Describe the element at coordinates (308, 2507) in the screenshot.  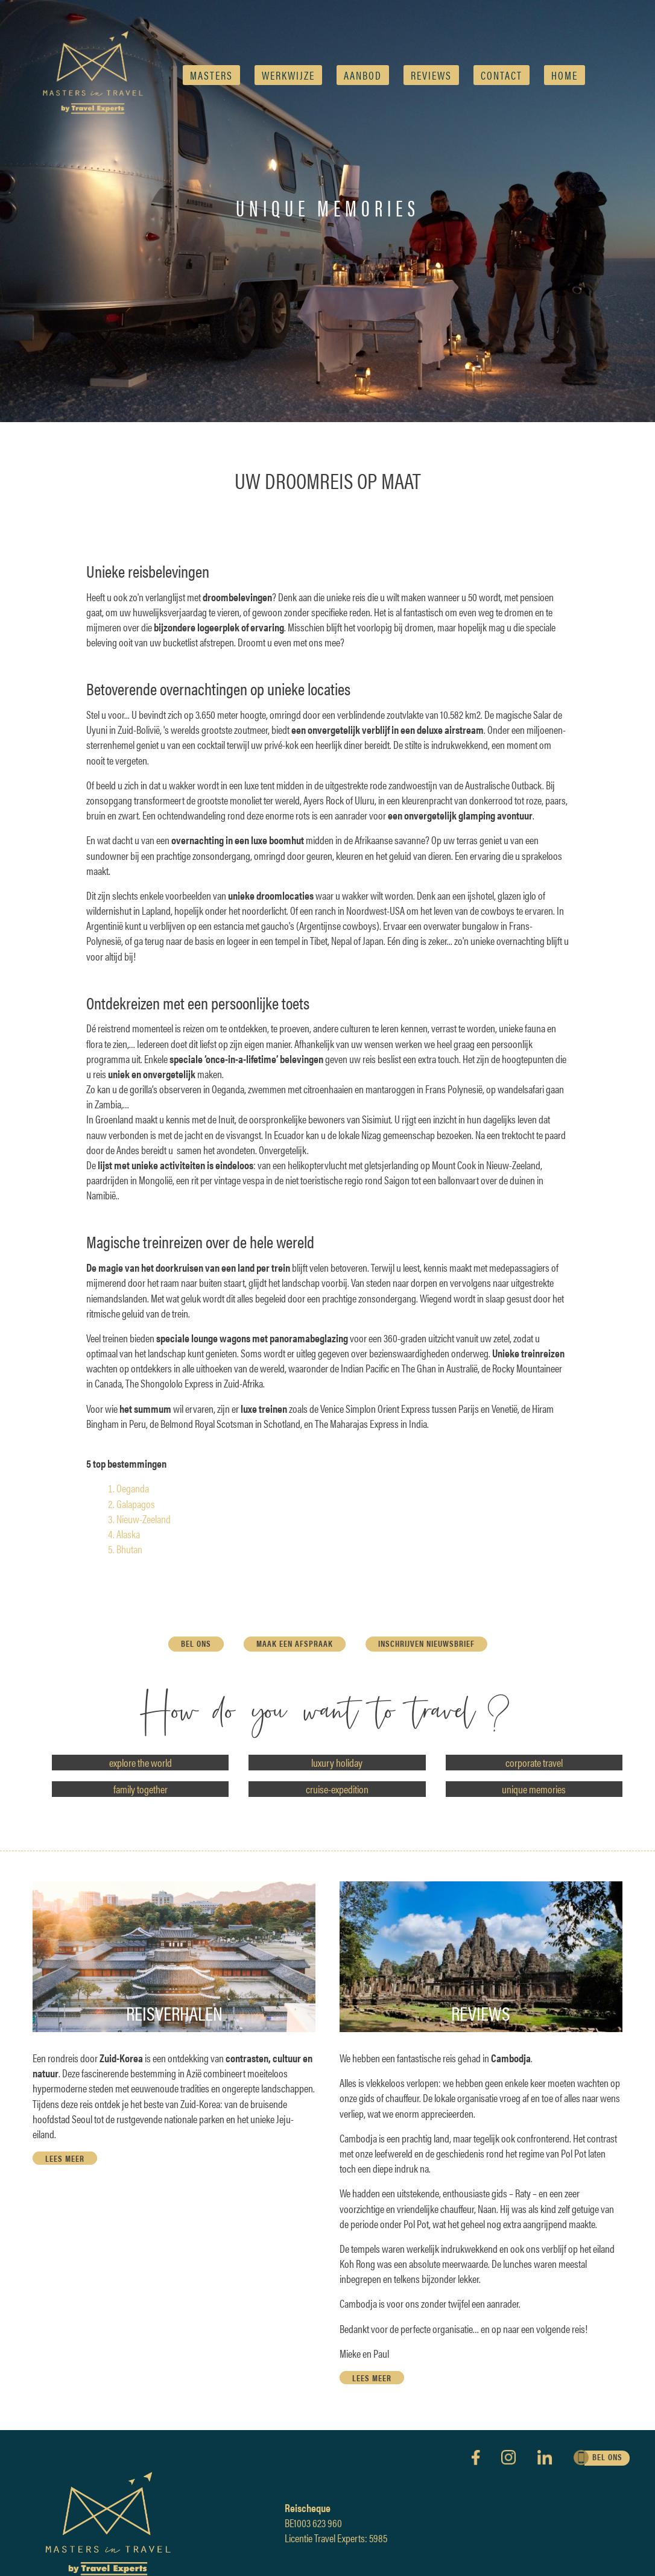
I see `Reischeque` at that location.